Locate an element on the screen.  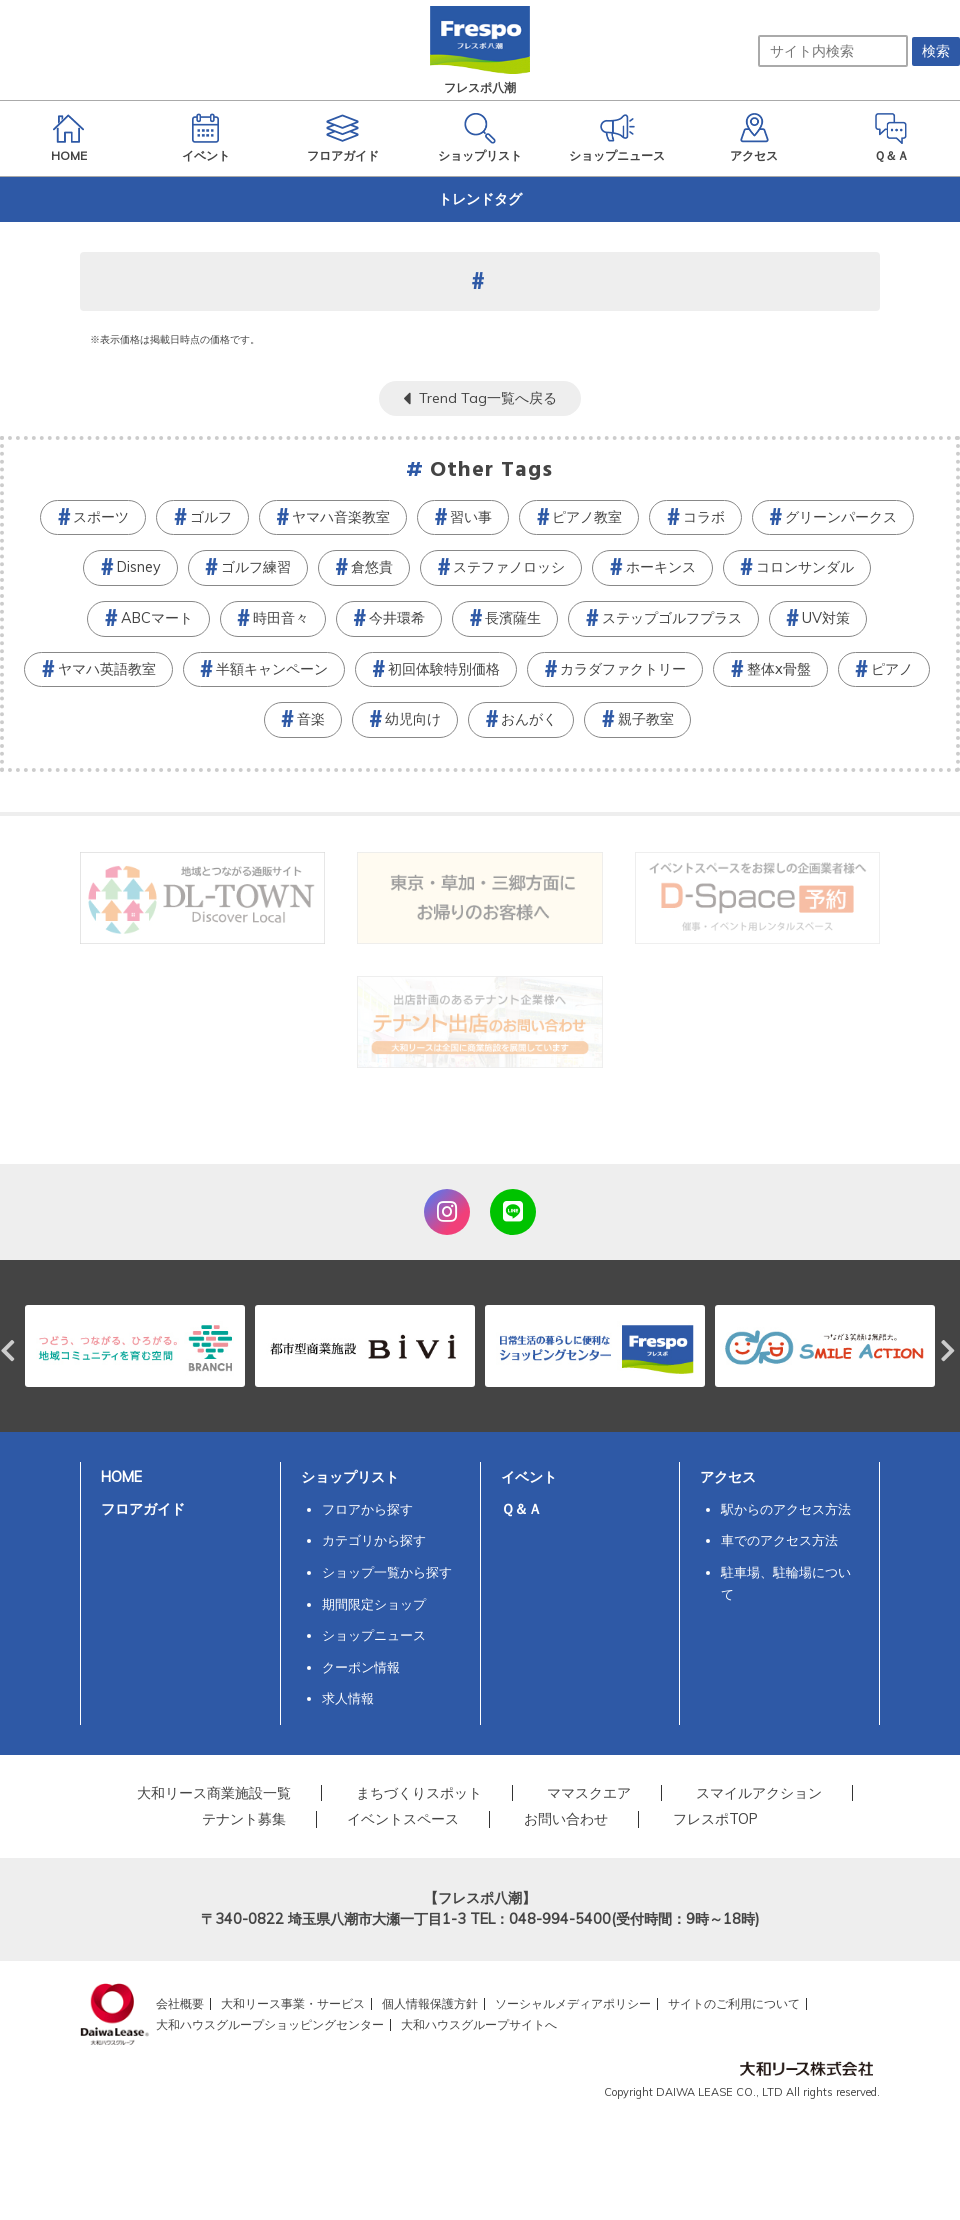
幼児向け is located at coordinates (413, 719).